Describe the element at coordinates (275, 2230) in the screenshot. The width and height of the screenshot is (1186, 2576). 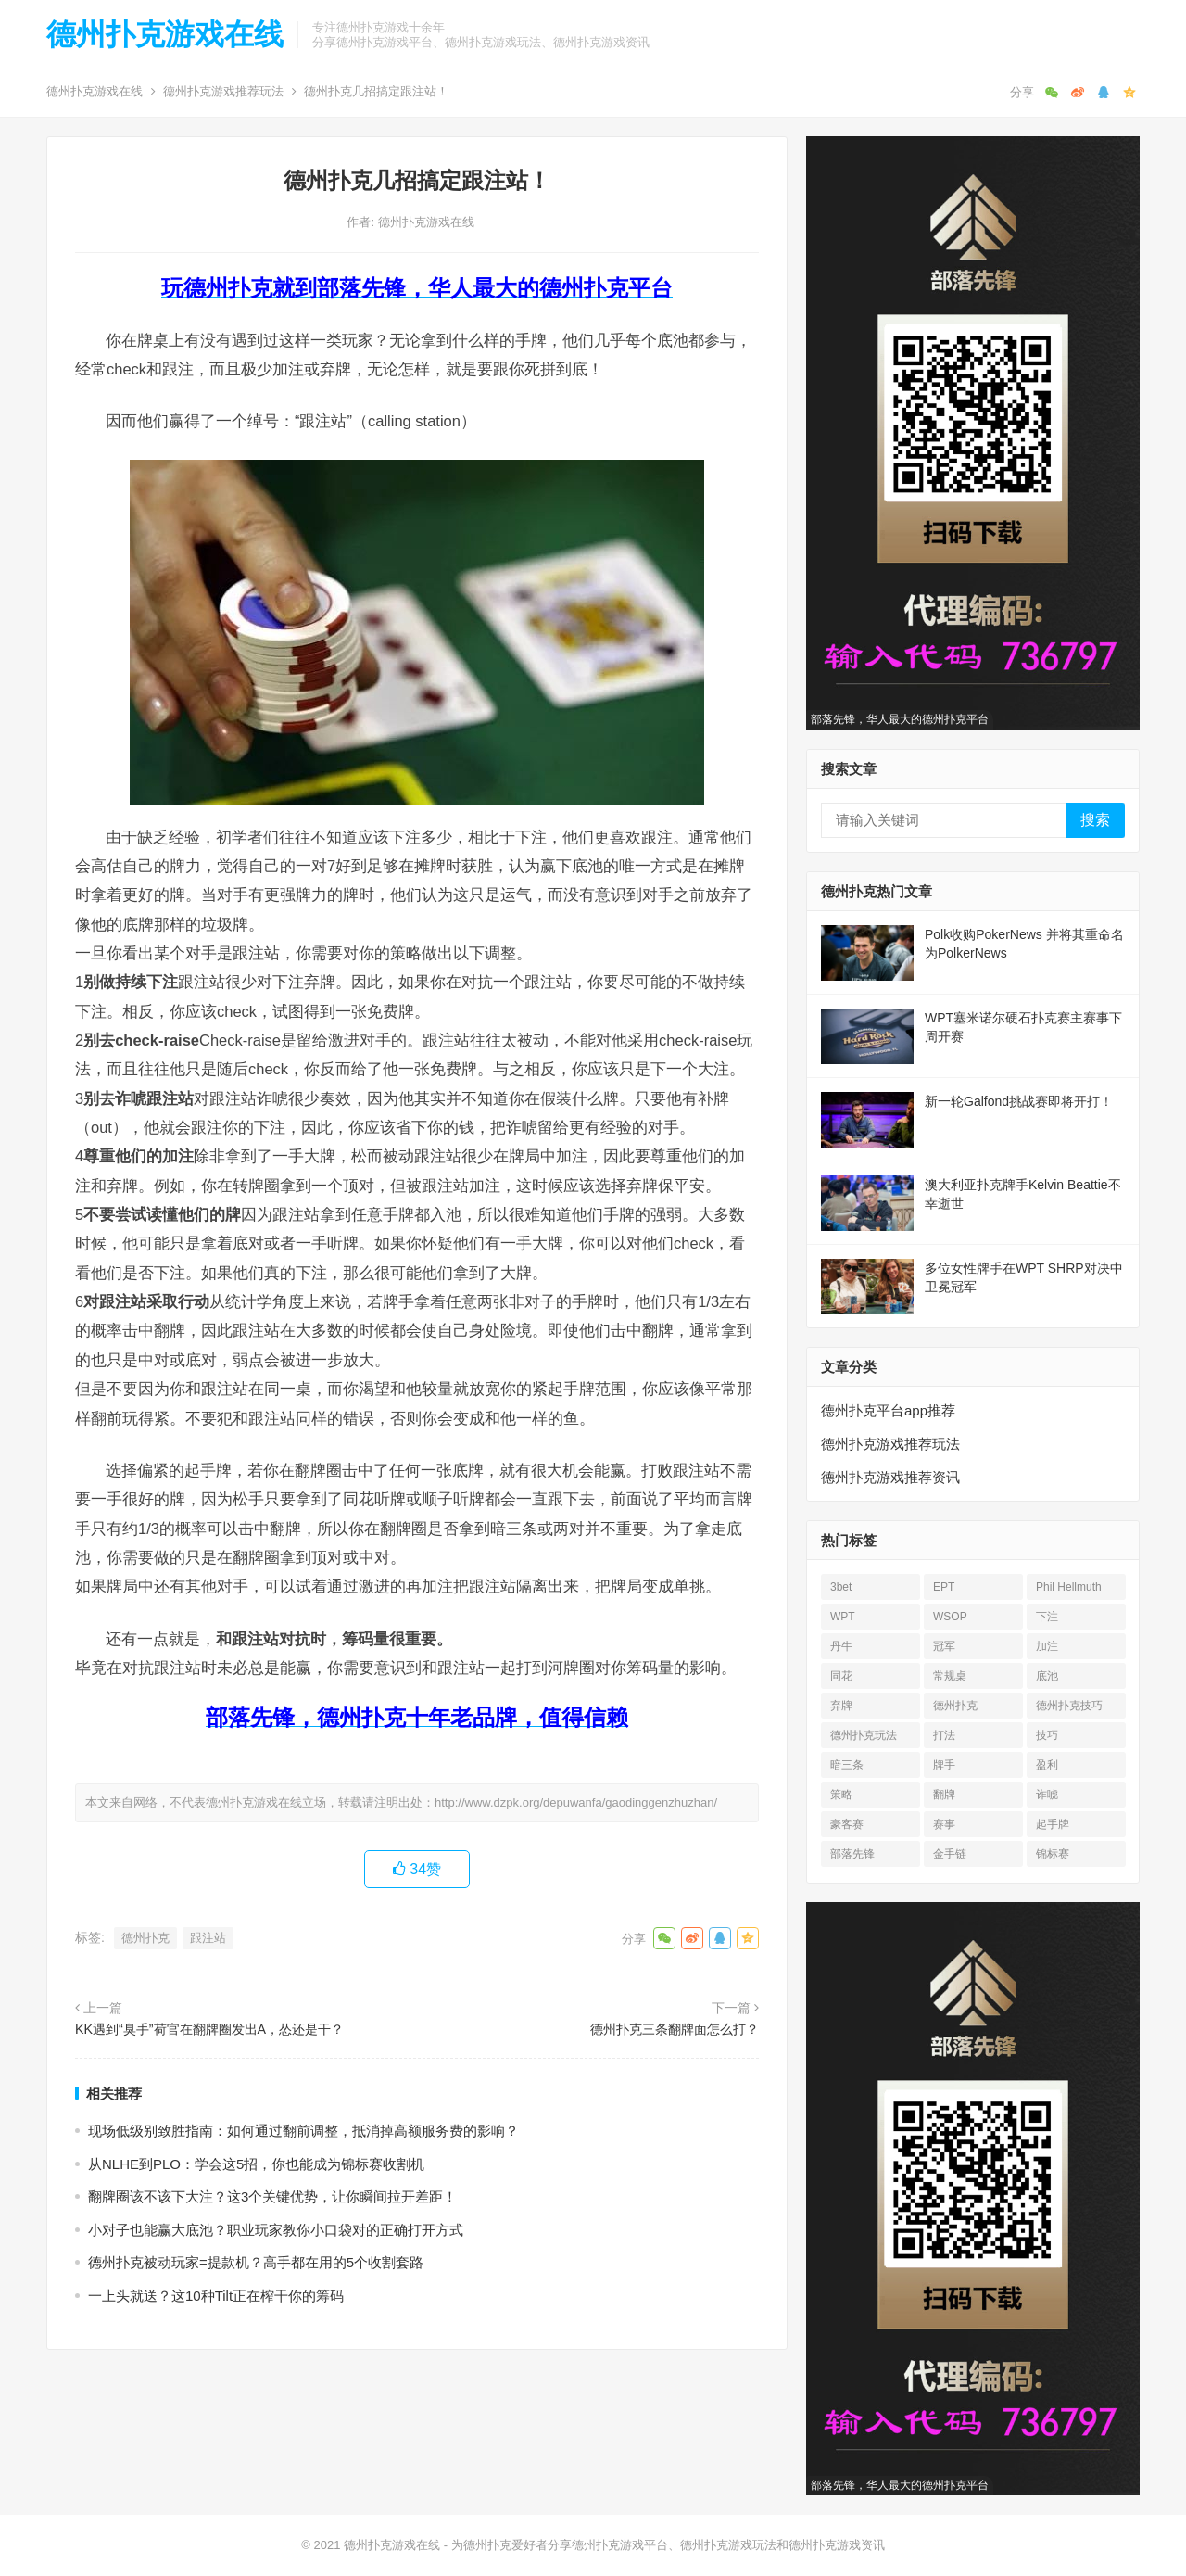
I see `小对子也能赢大底池？职业玩家教你小口袋对的正确打开方式` at that location.